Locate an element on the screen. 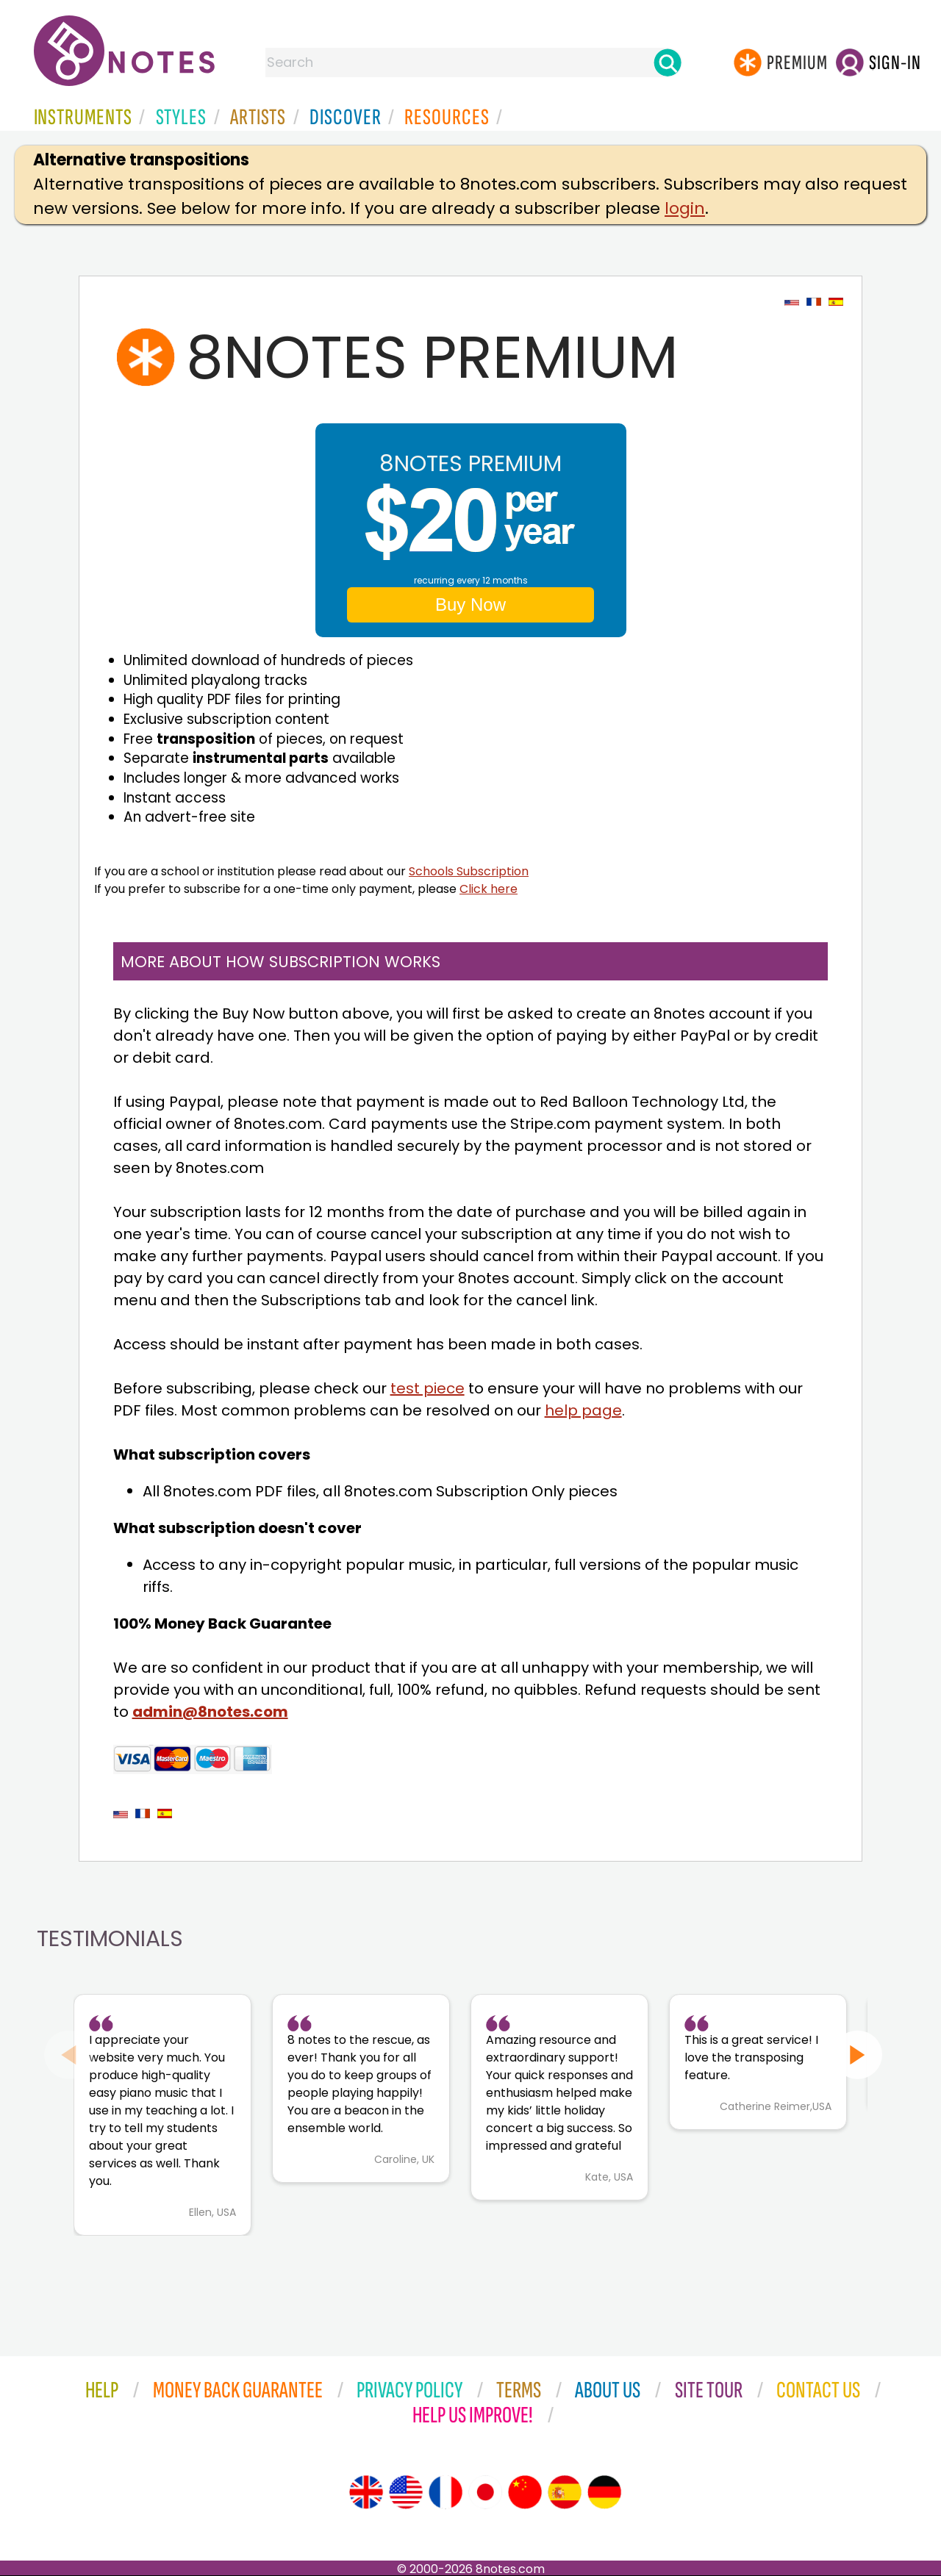  help page is located at coordinates (583, 1410).